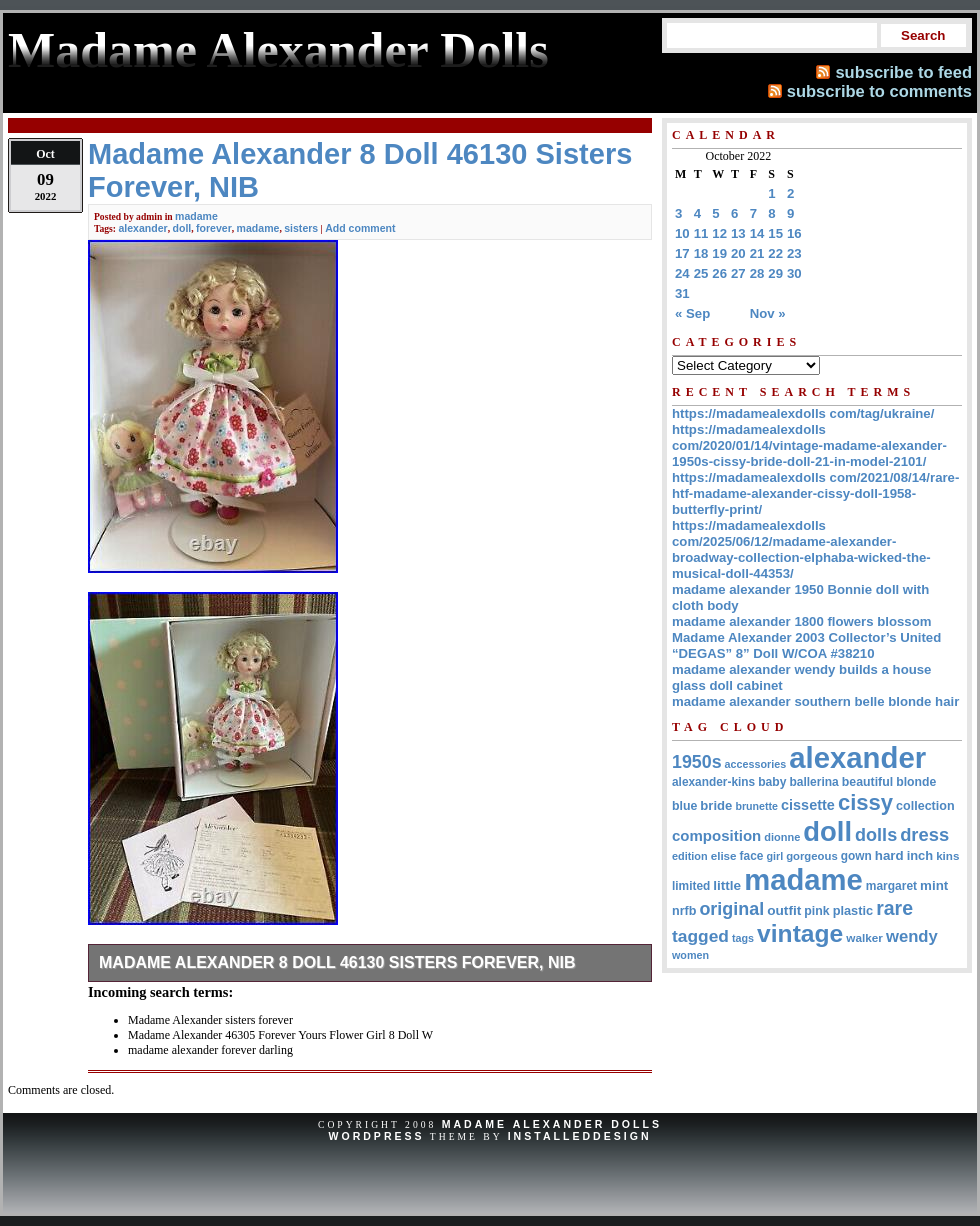 The height and width of the screenshot is (1226, 980). Describe the element at coordinates (700, 936) in the screenshot. I see `tagged` at that location.